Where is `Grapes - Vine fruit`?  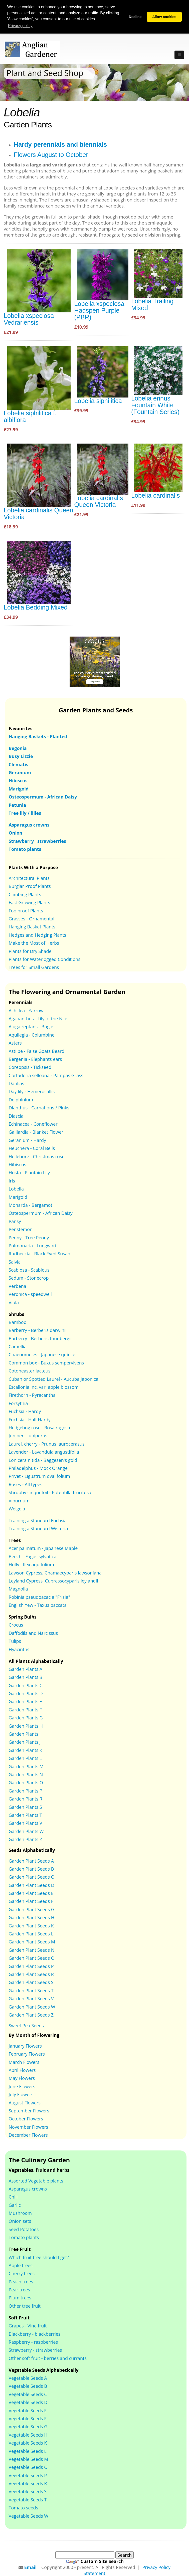 Grapes - Vine fruit is located at coordinates (28, 2326).